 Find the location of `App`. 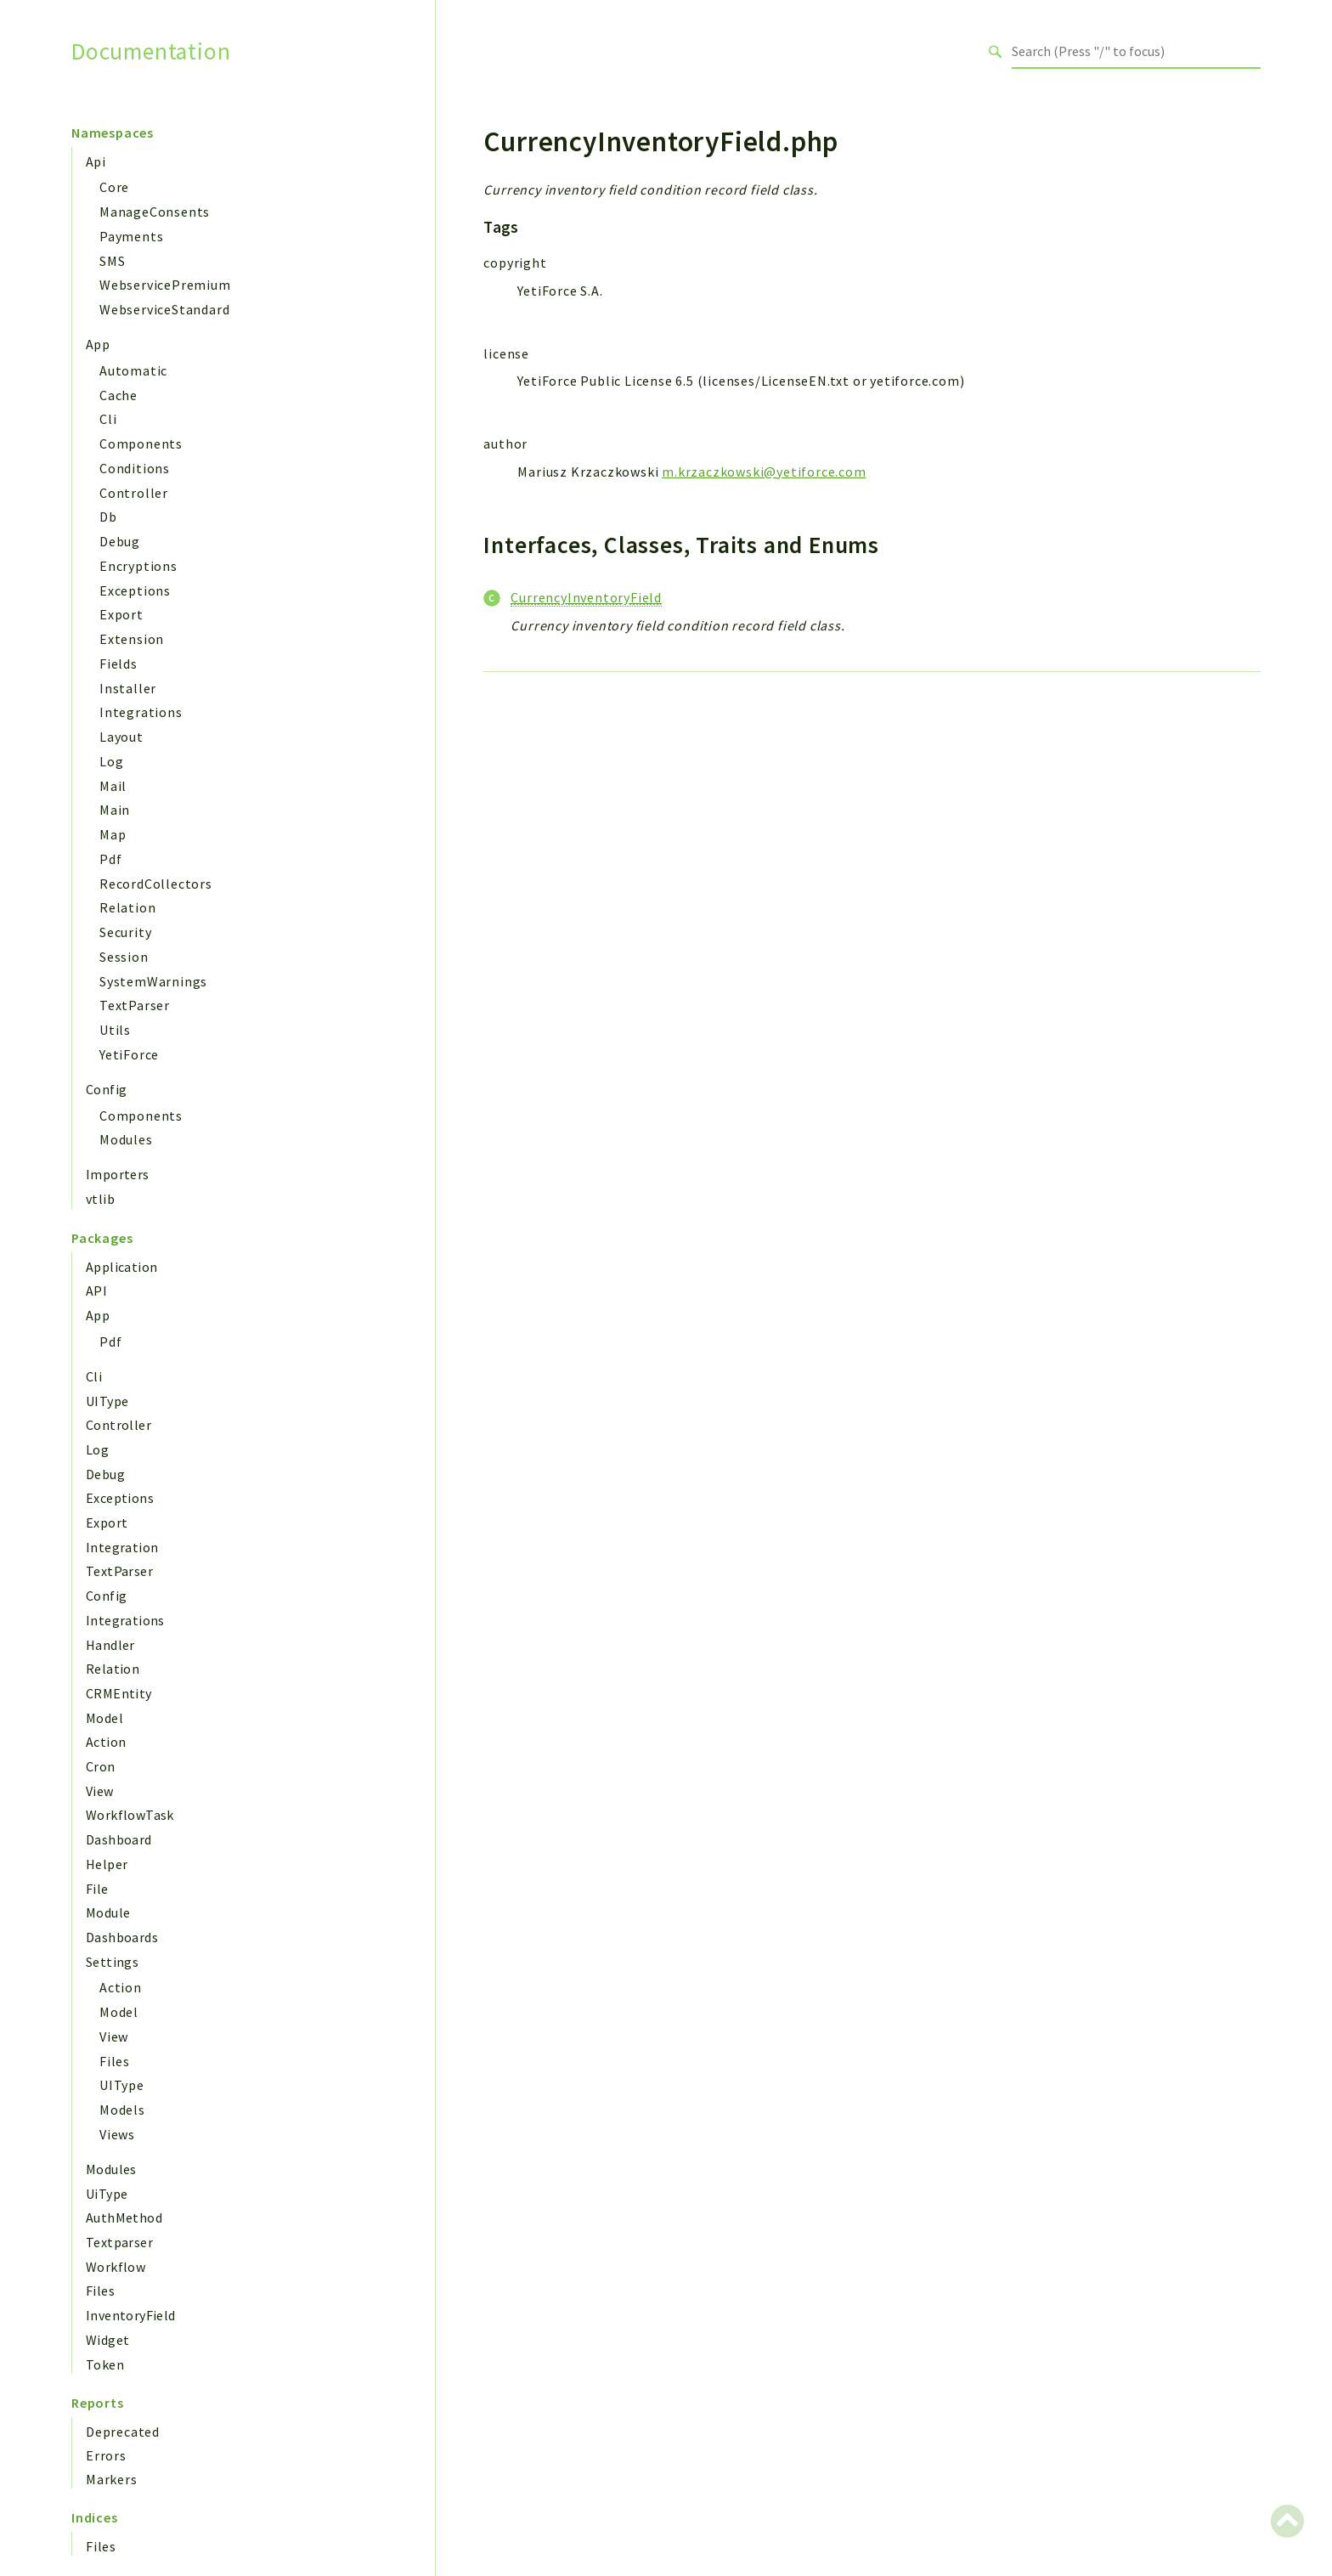

App is located at coordinates (98, 344).